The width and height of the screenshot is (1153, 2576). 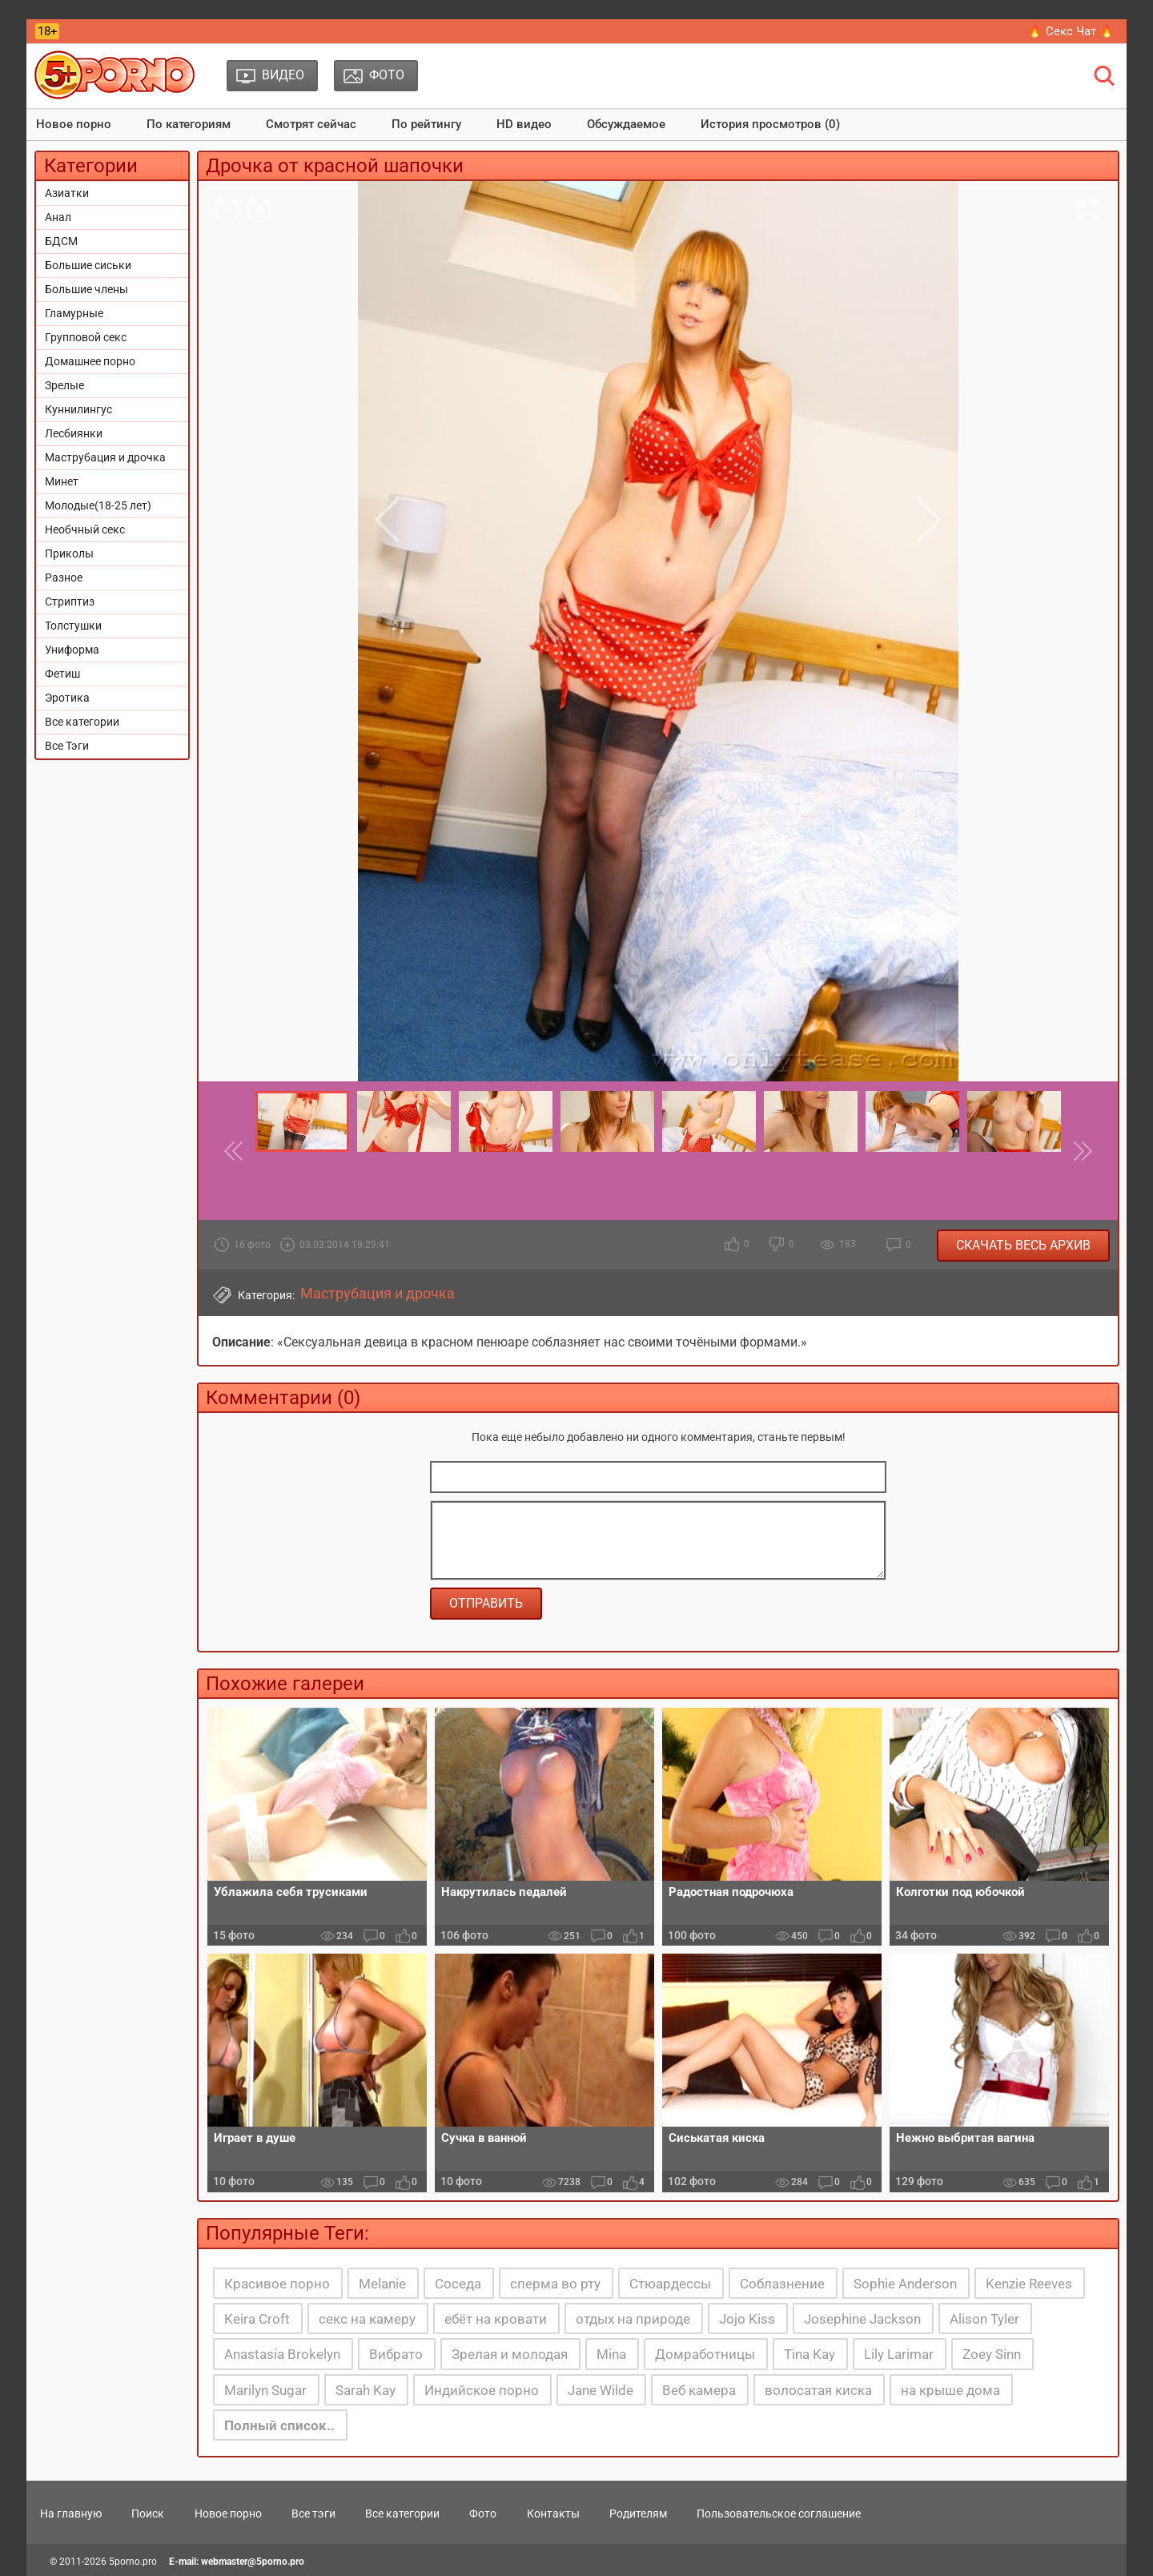 I want to click on отдых на природе, so click(x=633, y=2319).